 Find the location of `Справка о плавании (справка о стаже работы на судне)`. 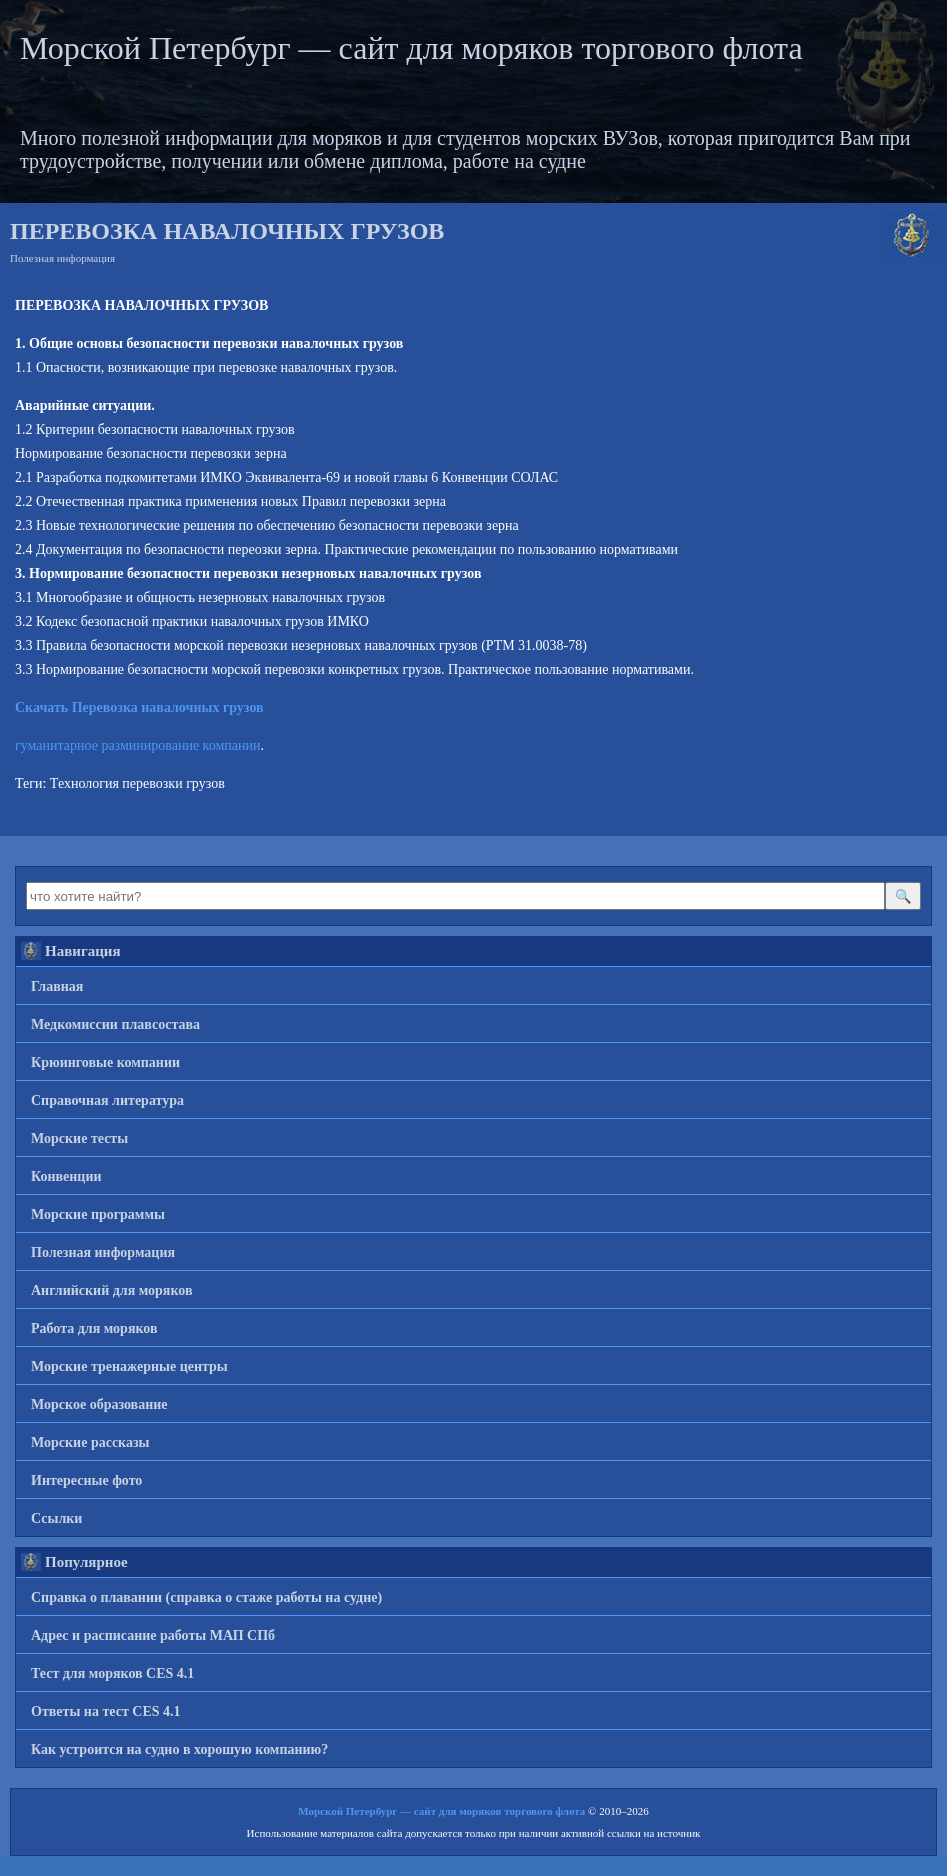

Справка о плавании (справка о стаже работы на судне) is located at coordinates (206, 1597).